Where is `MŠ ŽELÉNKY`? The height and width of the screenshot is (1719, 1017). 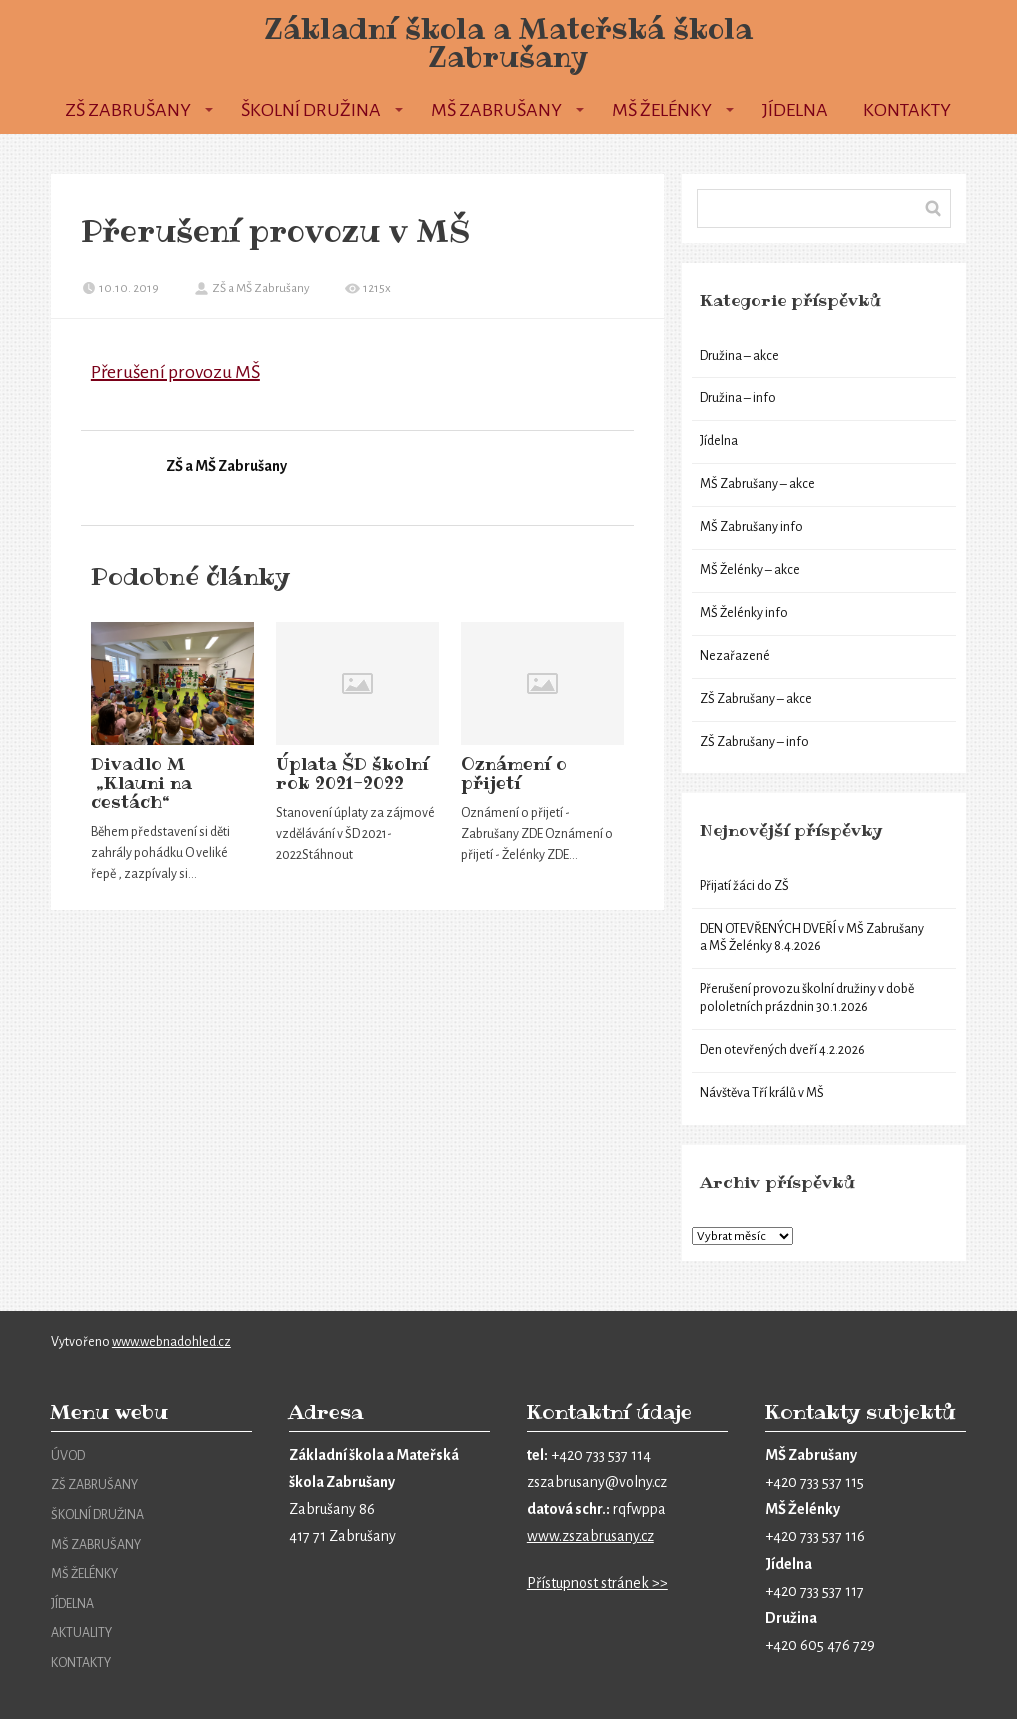
MŠ ŽELÉNKY is located at coordinates (84, 1574).